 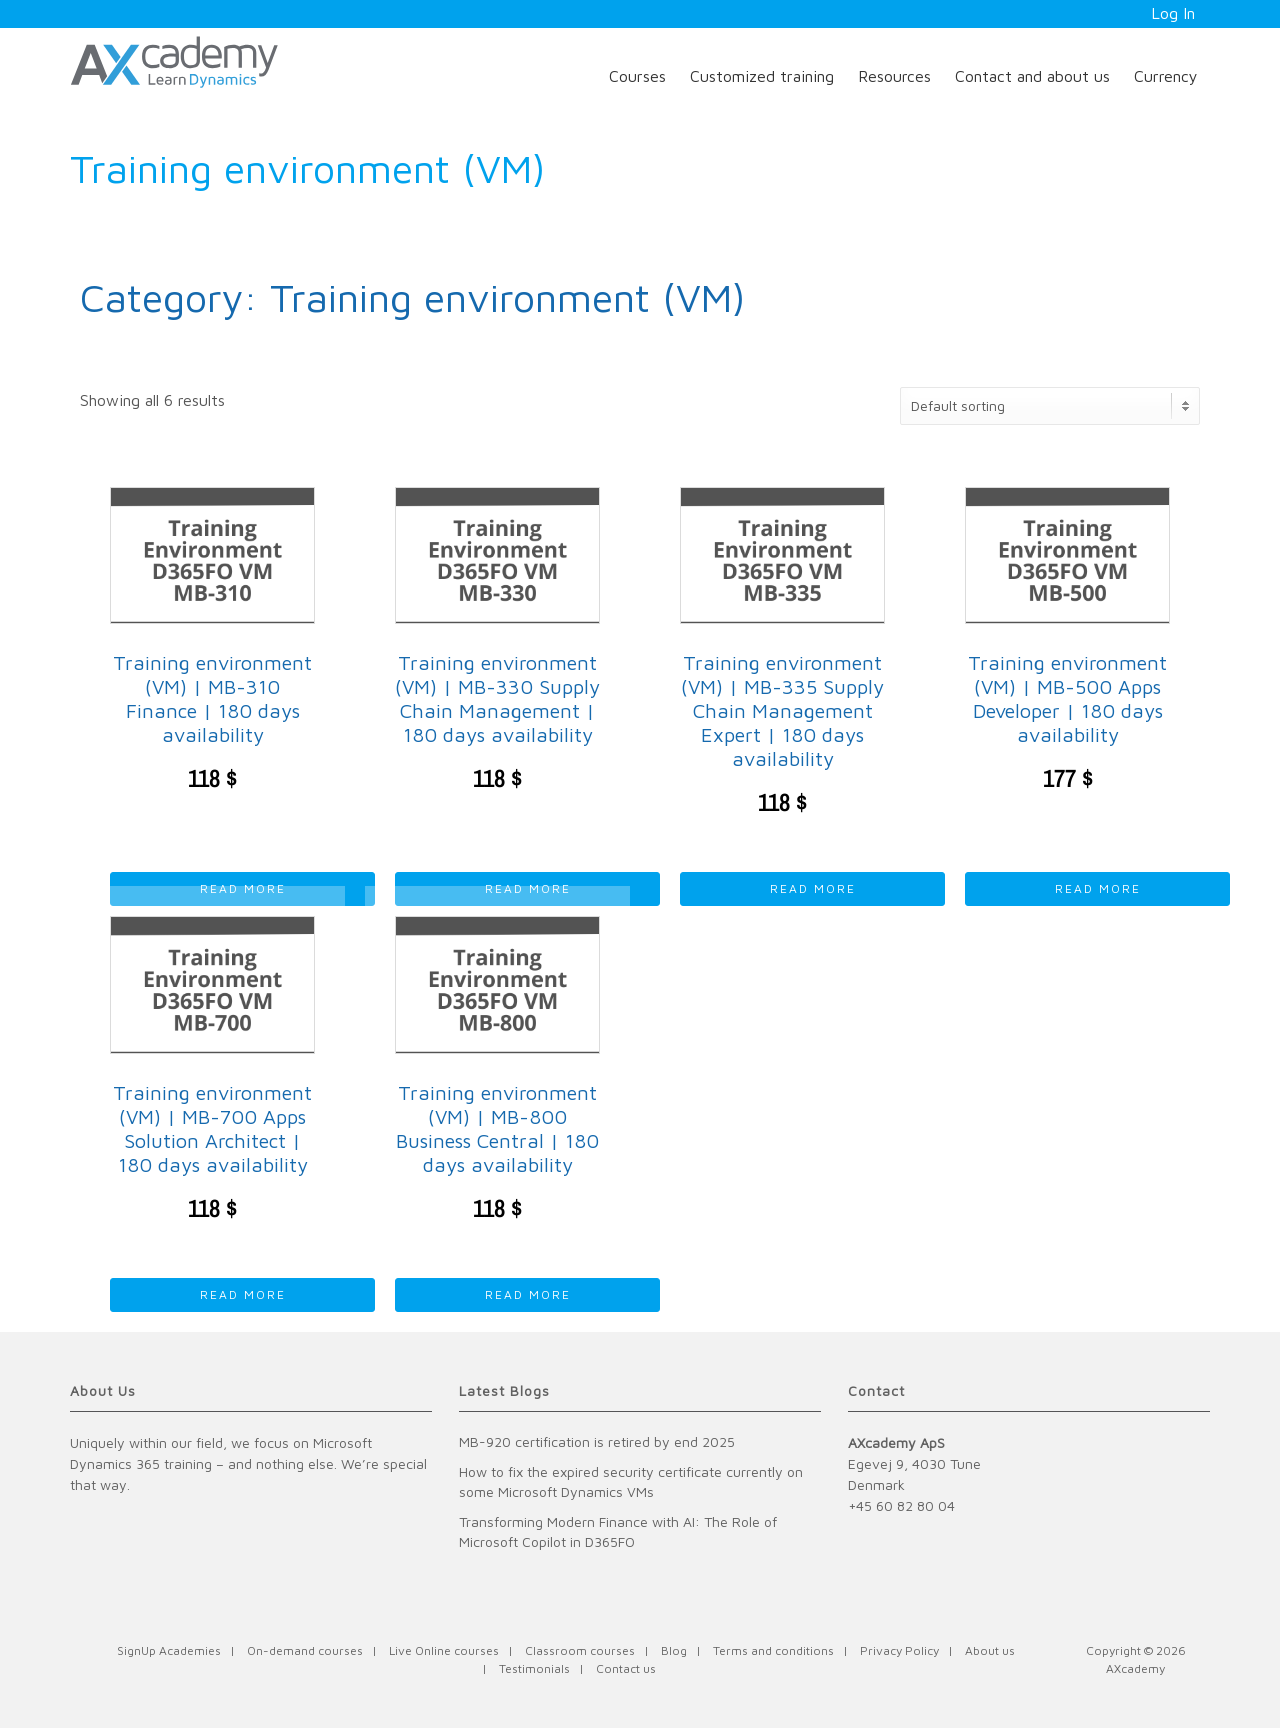 What do you see at coordinates (1032, 76) in the screenshot?
I see `Contact and about us` at bounding box center [1032, 76].